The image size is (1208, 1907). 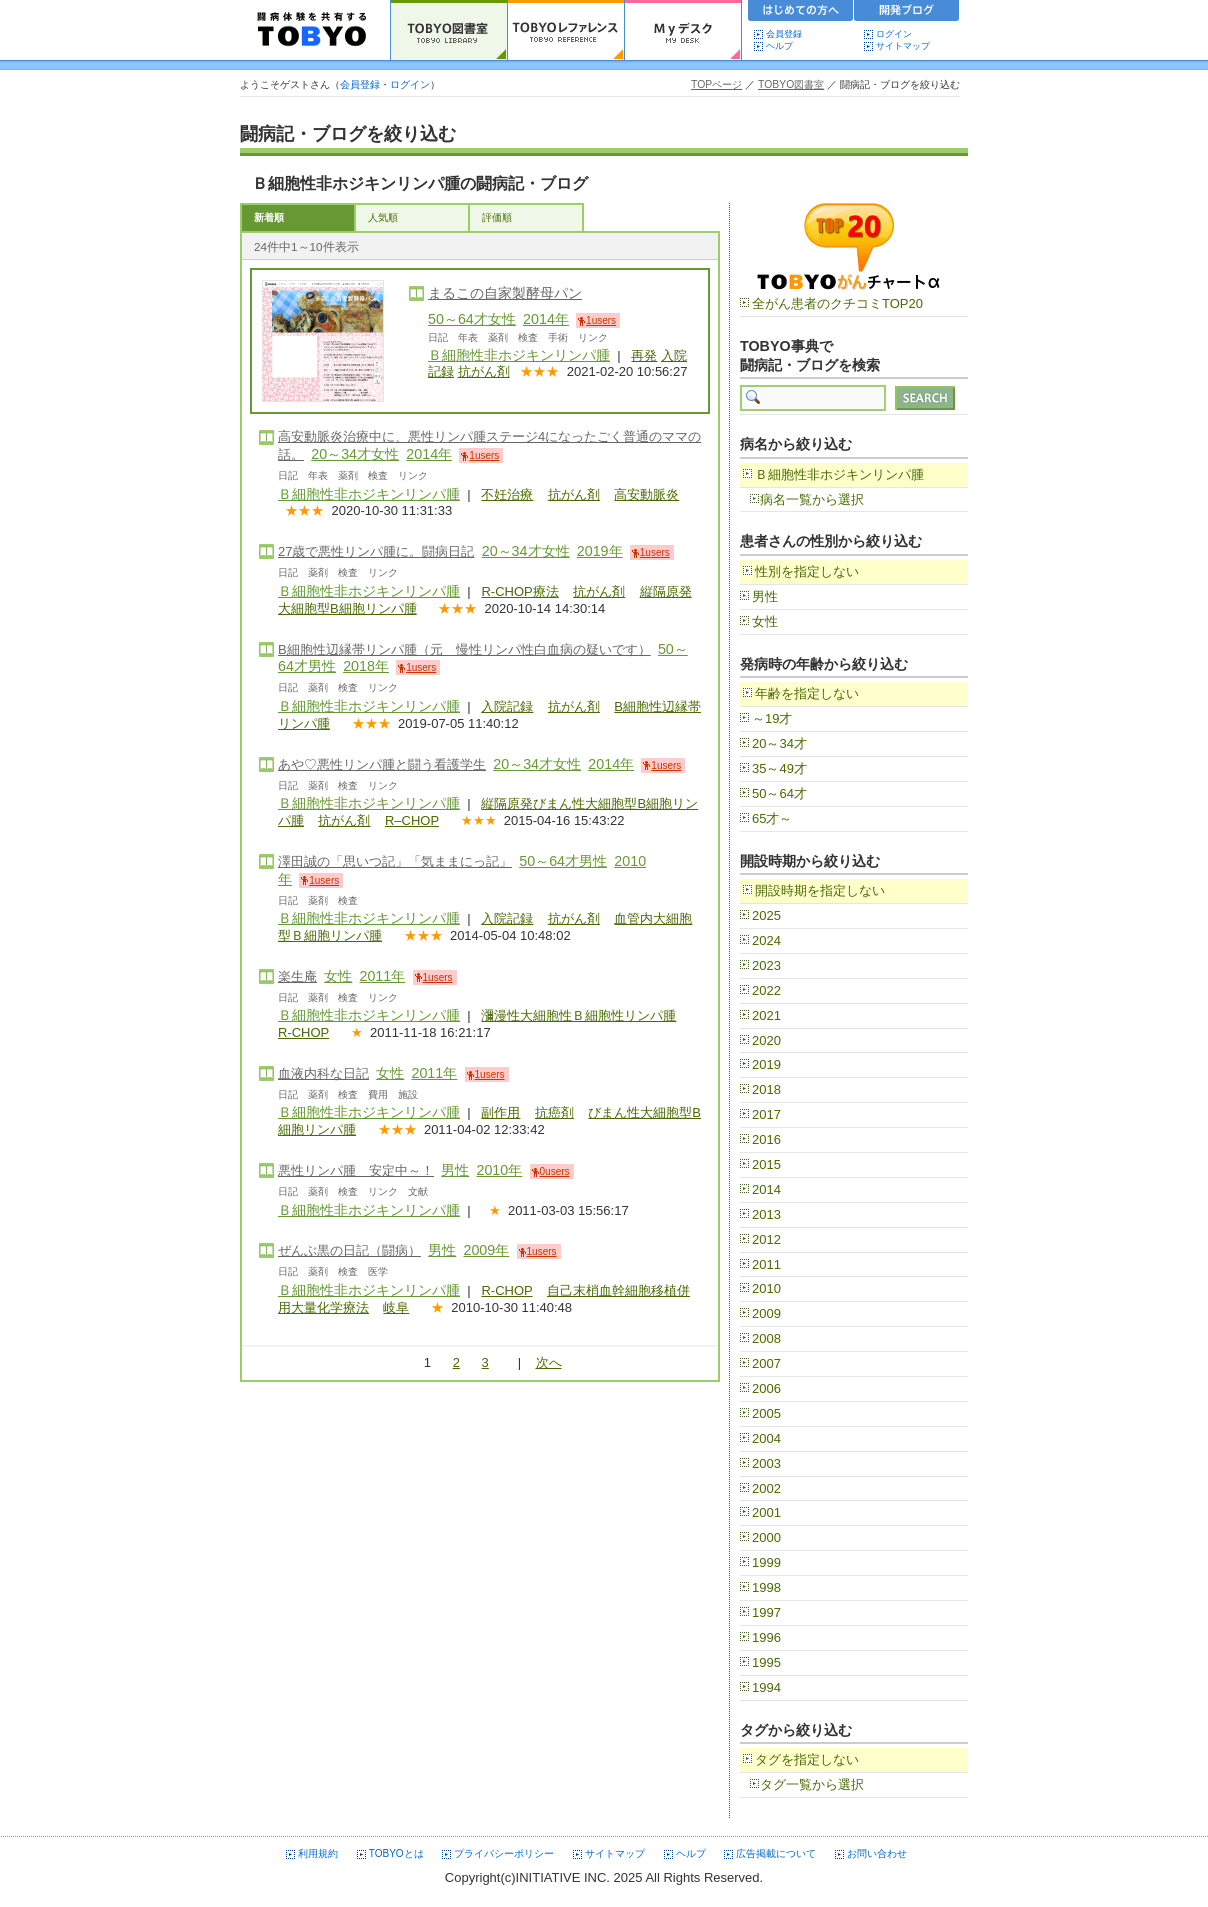 What do you see at coordinates (318, 1853) in the screenshot?
I see `利用規約` at bounding box center [318, 1853].